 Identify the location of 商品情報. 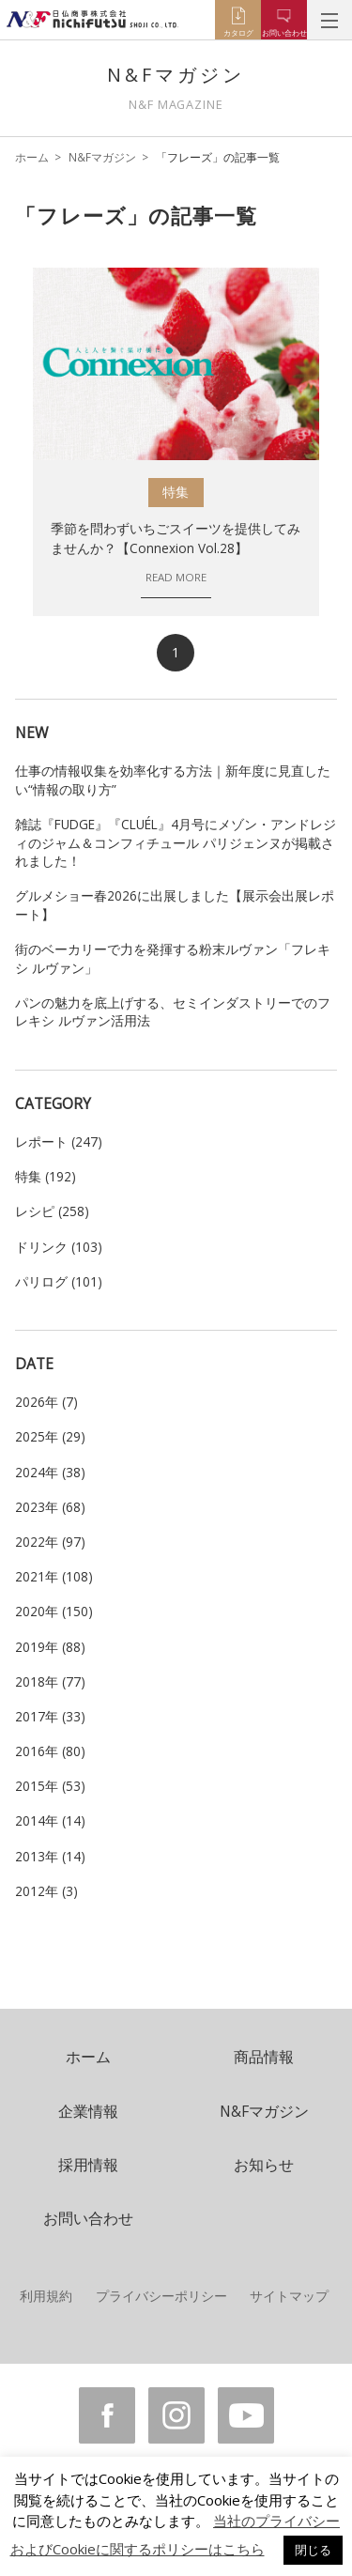
(264, 2056).